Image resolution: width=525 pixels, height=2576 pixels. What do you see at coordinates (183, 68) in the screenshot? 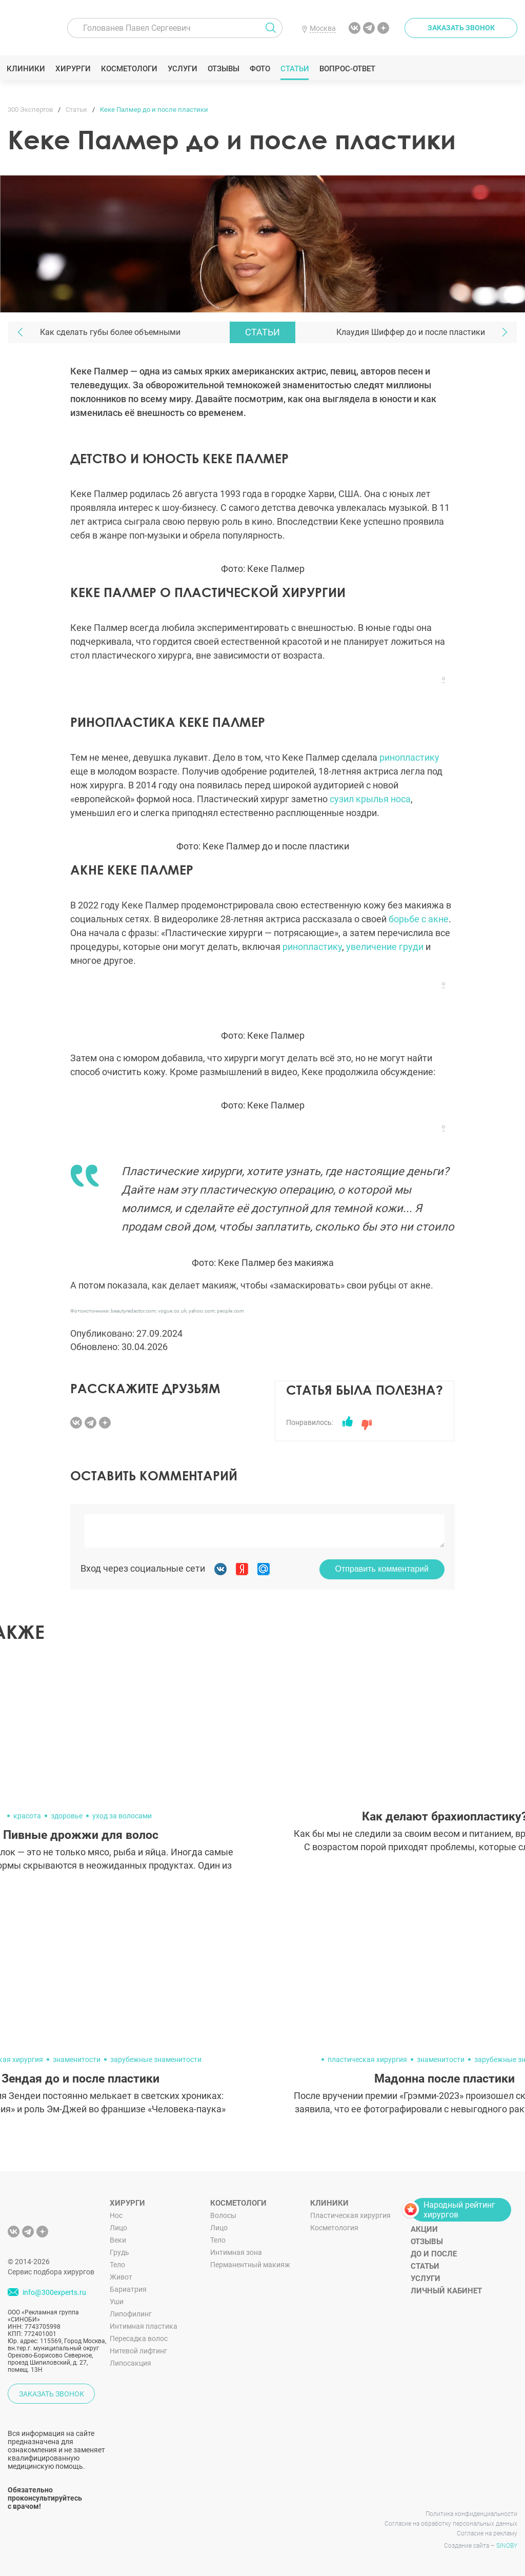
I see `Услуги` at bounding box center [183, 68].